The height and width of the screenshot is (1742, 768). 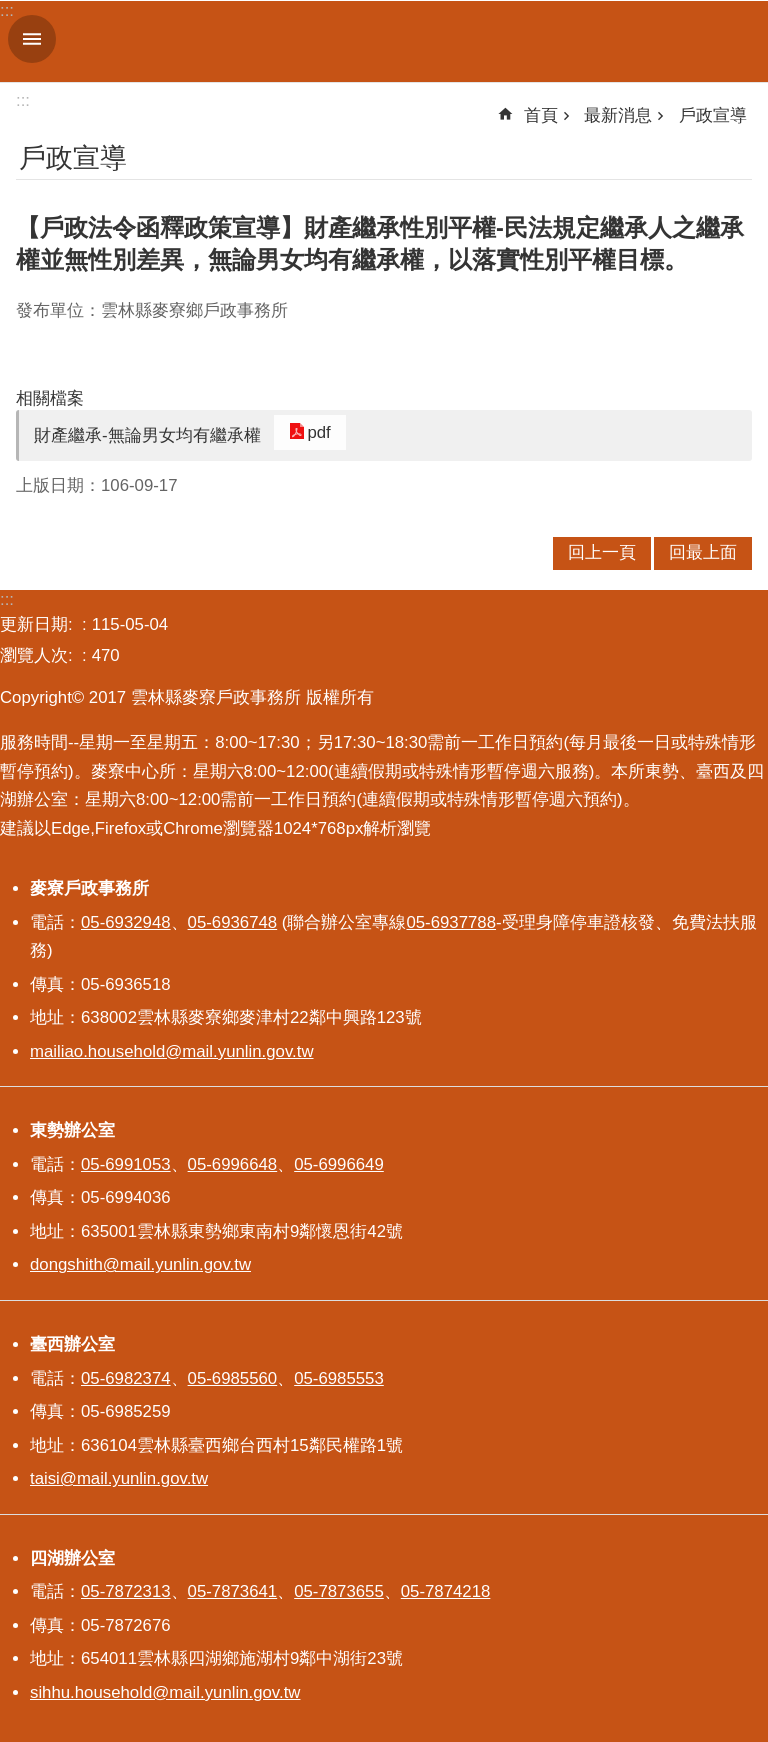 What do you see at coordinates (618, 115) in the screenshot?
I see `最新消息` at bounding box center [618, 115].